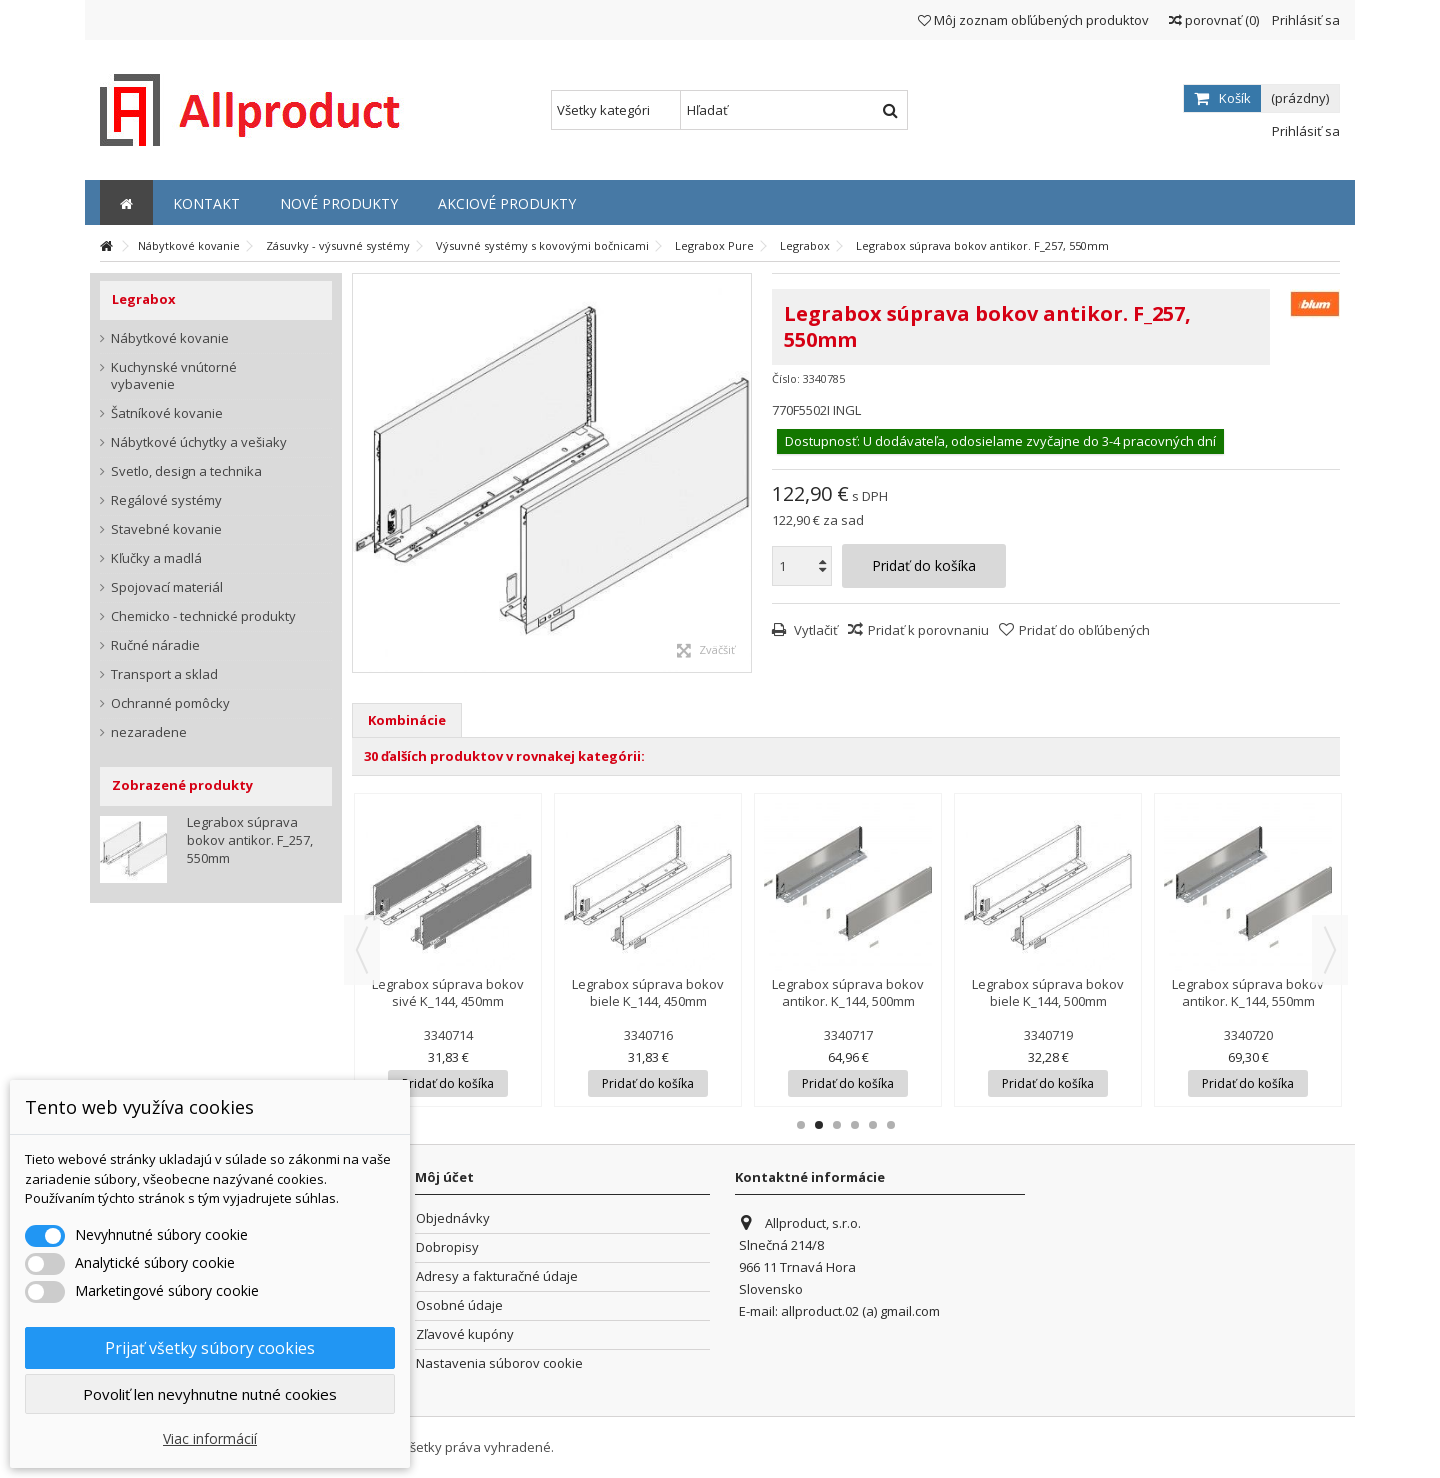  I want to click on Chemicko - technické produkty, so click(203, 616).